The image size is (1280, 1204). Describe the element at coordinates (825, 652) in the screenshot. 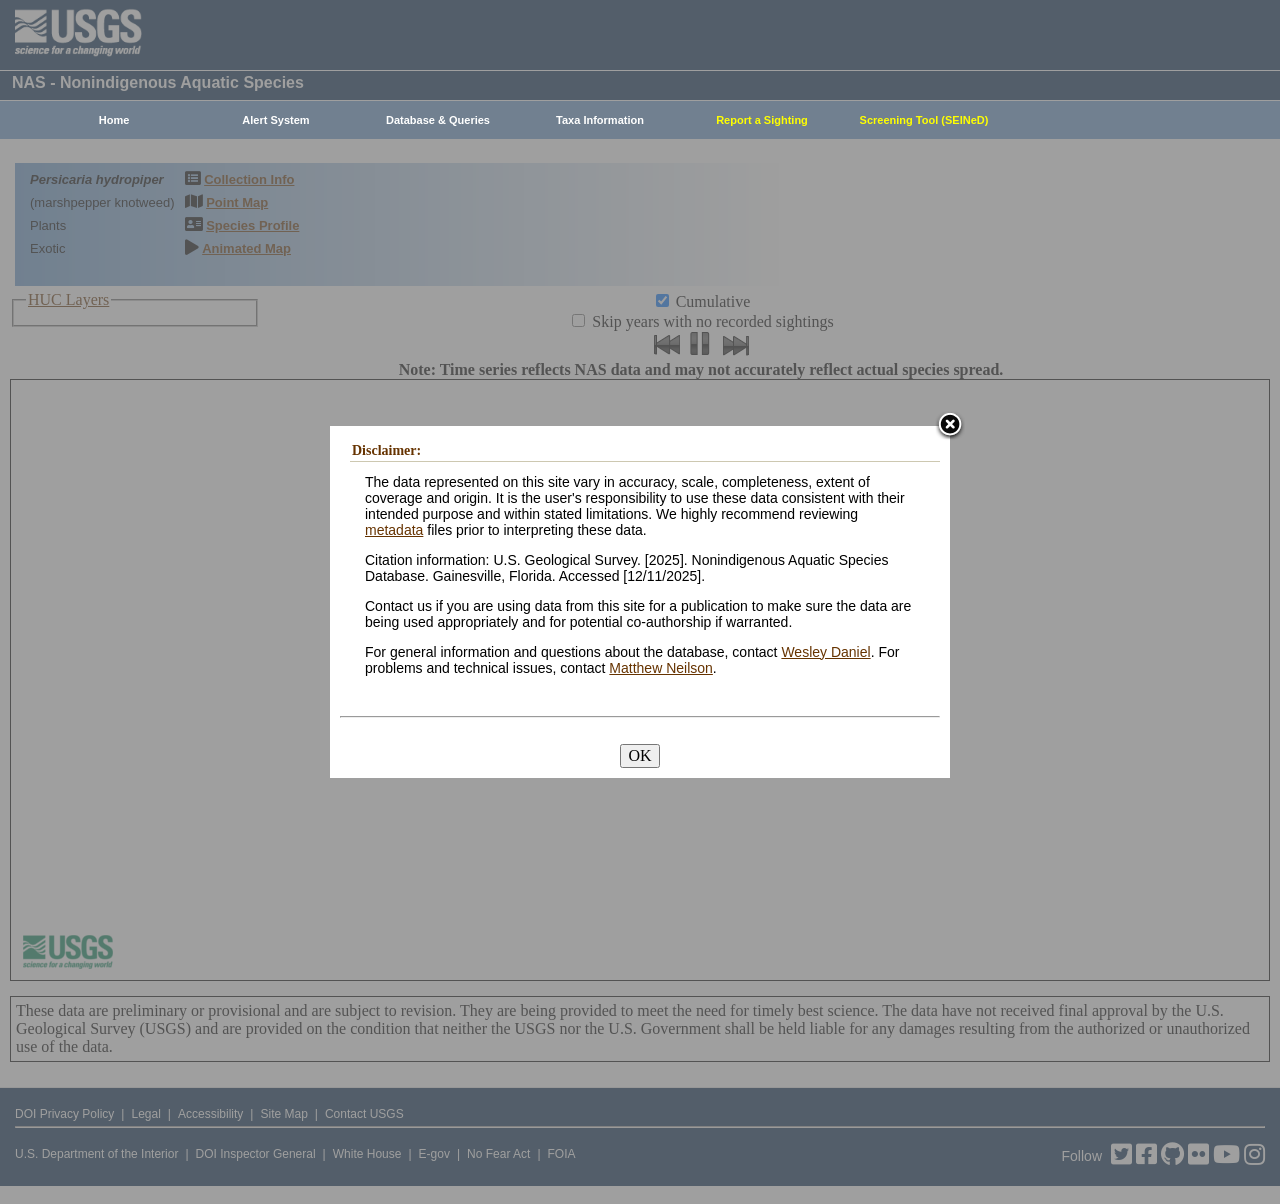

I see `Wesley Daniel` at that location.